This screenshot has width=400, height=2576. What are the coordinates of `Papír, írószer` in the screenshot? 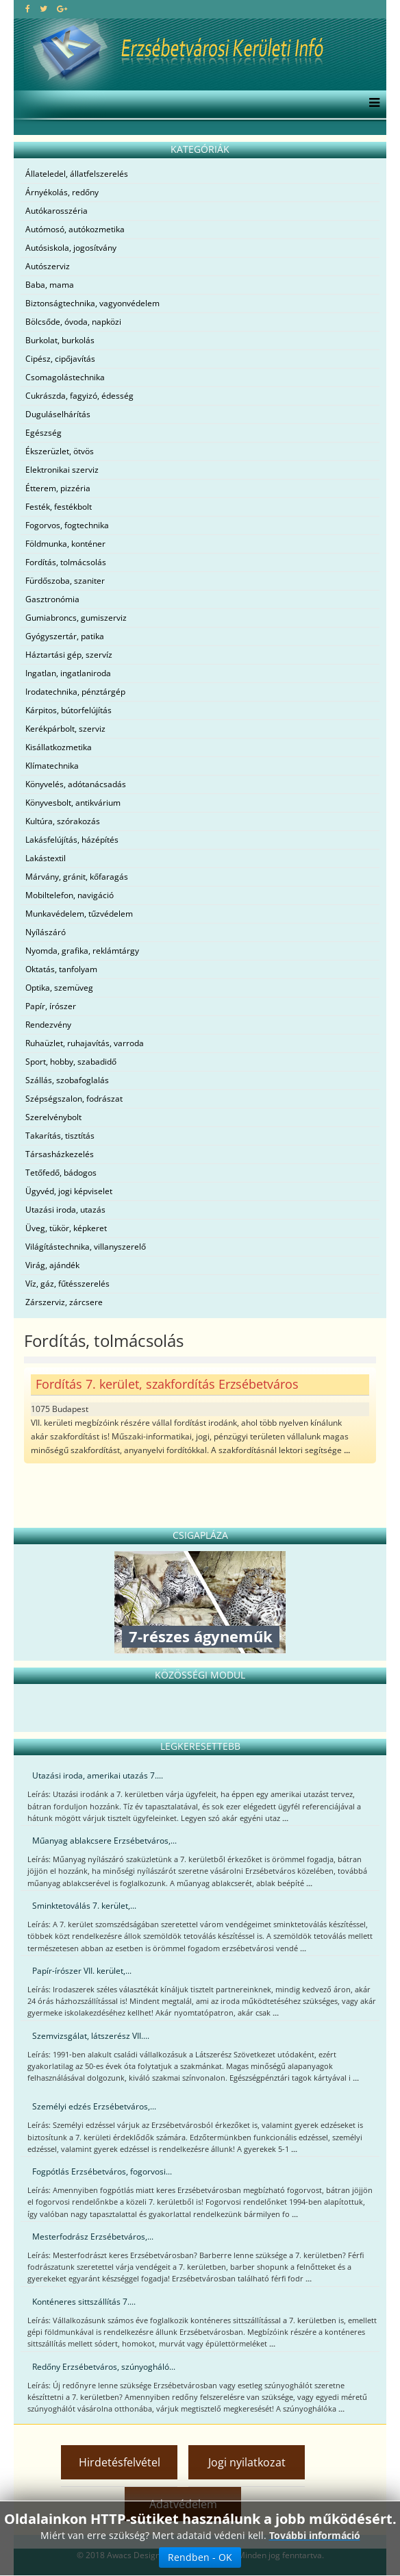 It's located at (50, 1006).